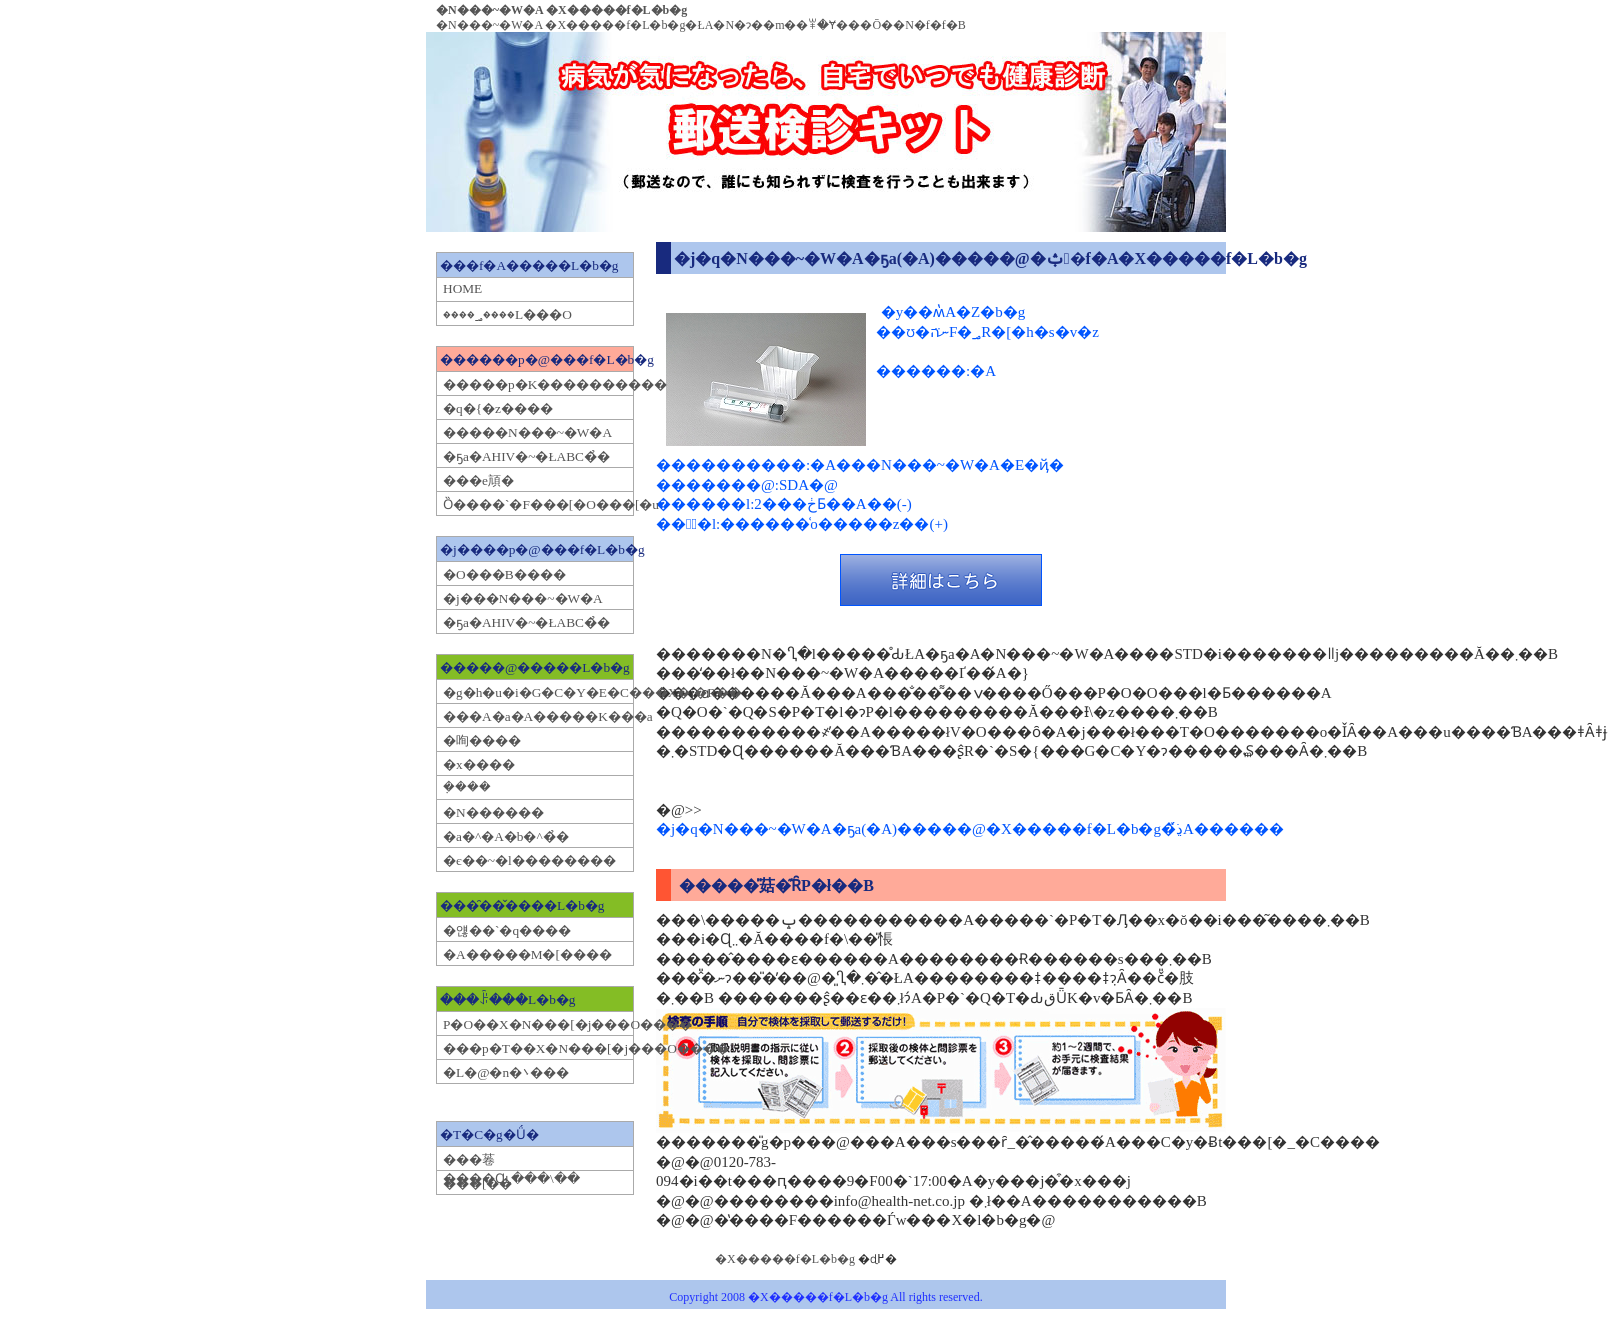 Image resolution: width=1608 pixels, height=1319 pixels. What do you see at coordinates (478, 480) in the screenshot?
I see `���e頏�` at bounding box center [478, 480].